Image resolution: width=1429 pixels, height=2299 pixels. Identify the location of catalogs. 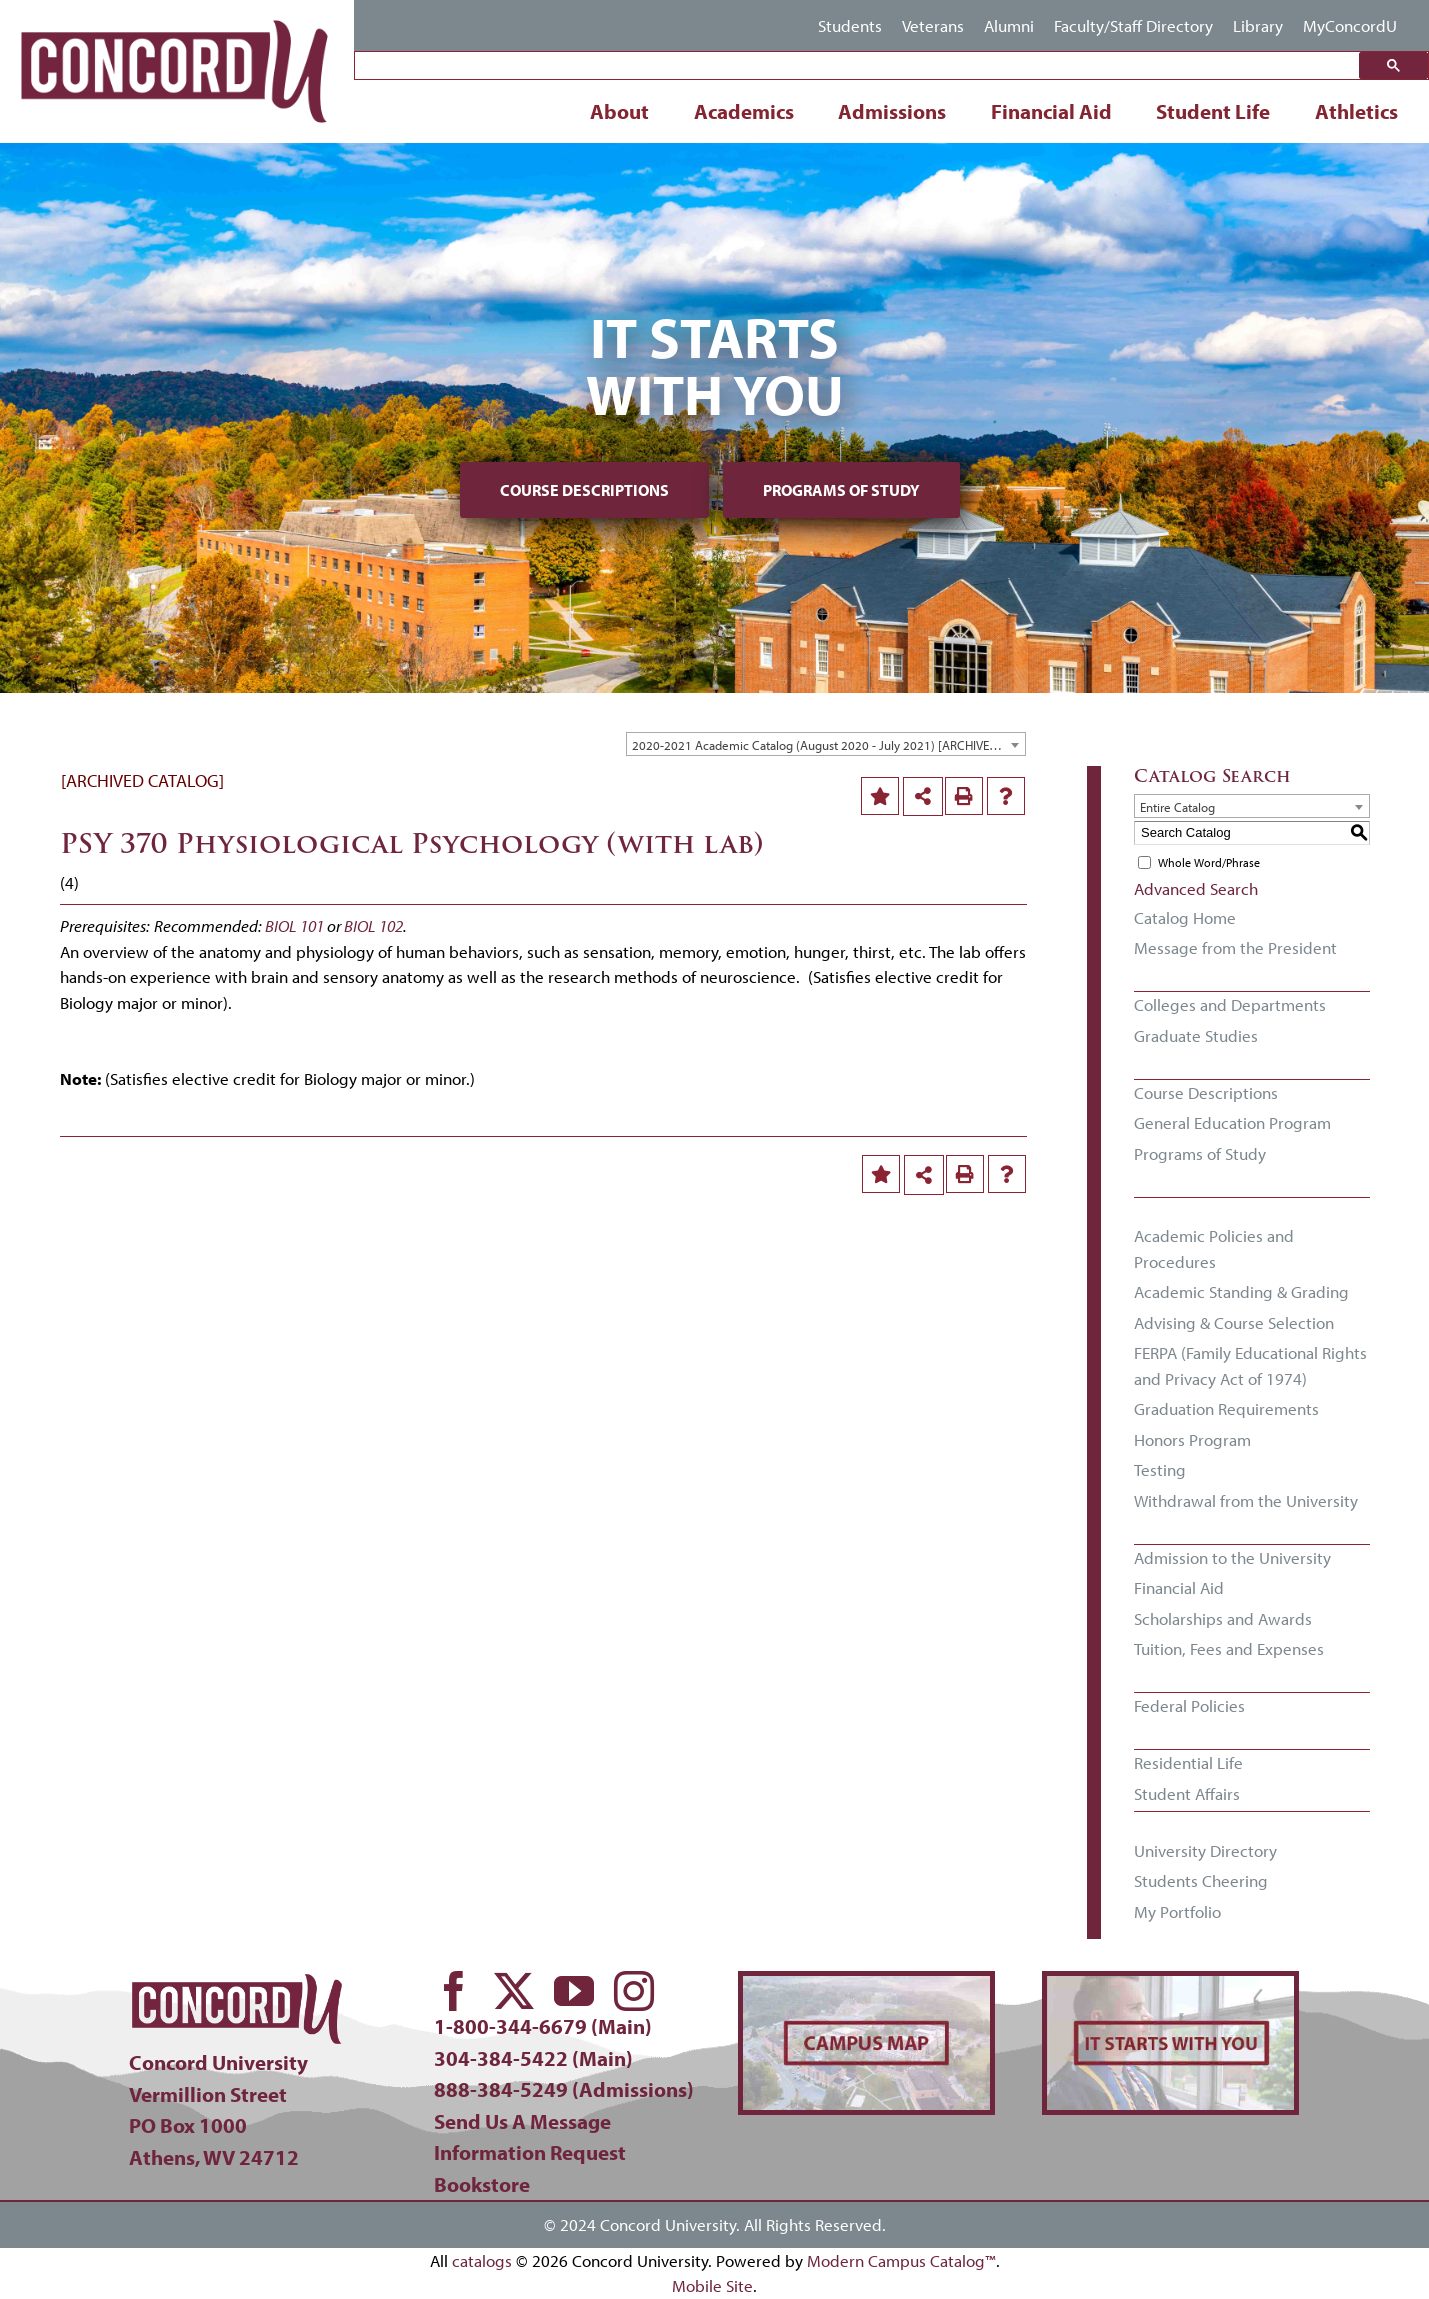
(482, 2260).